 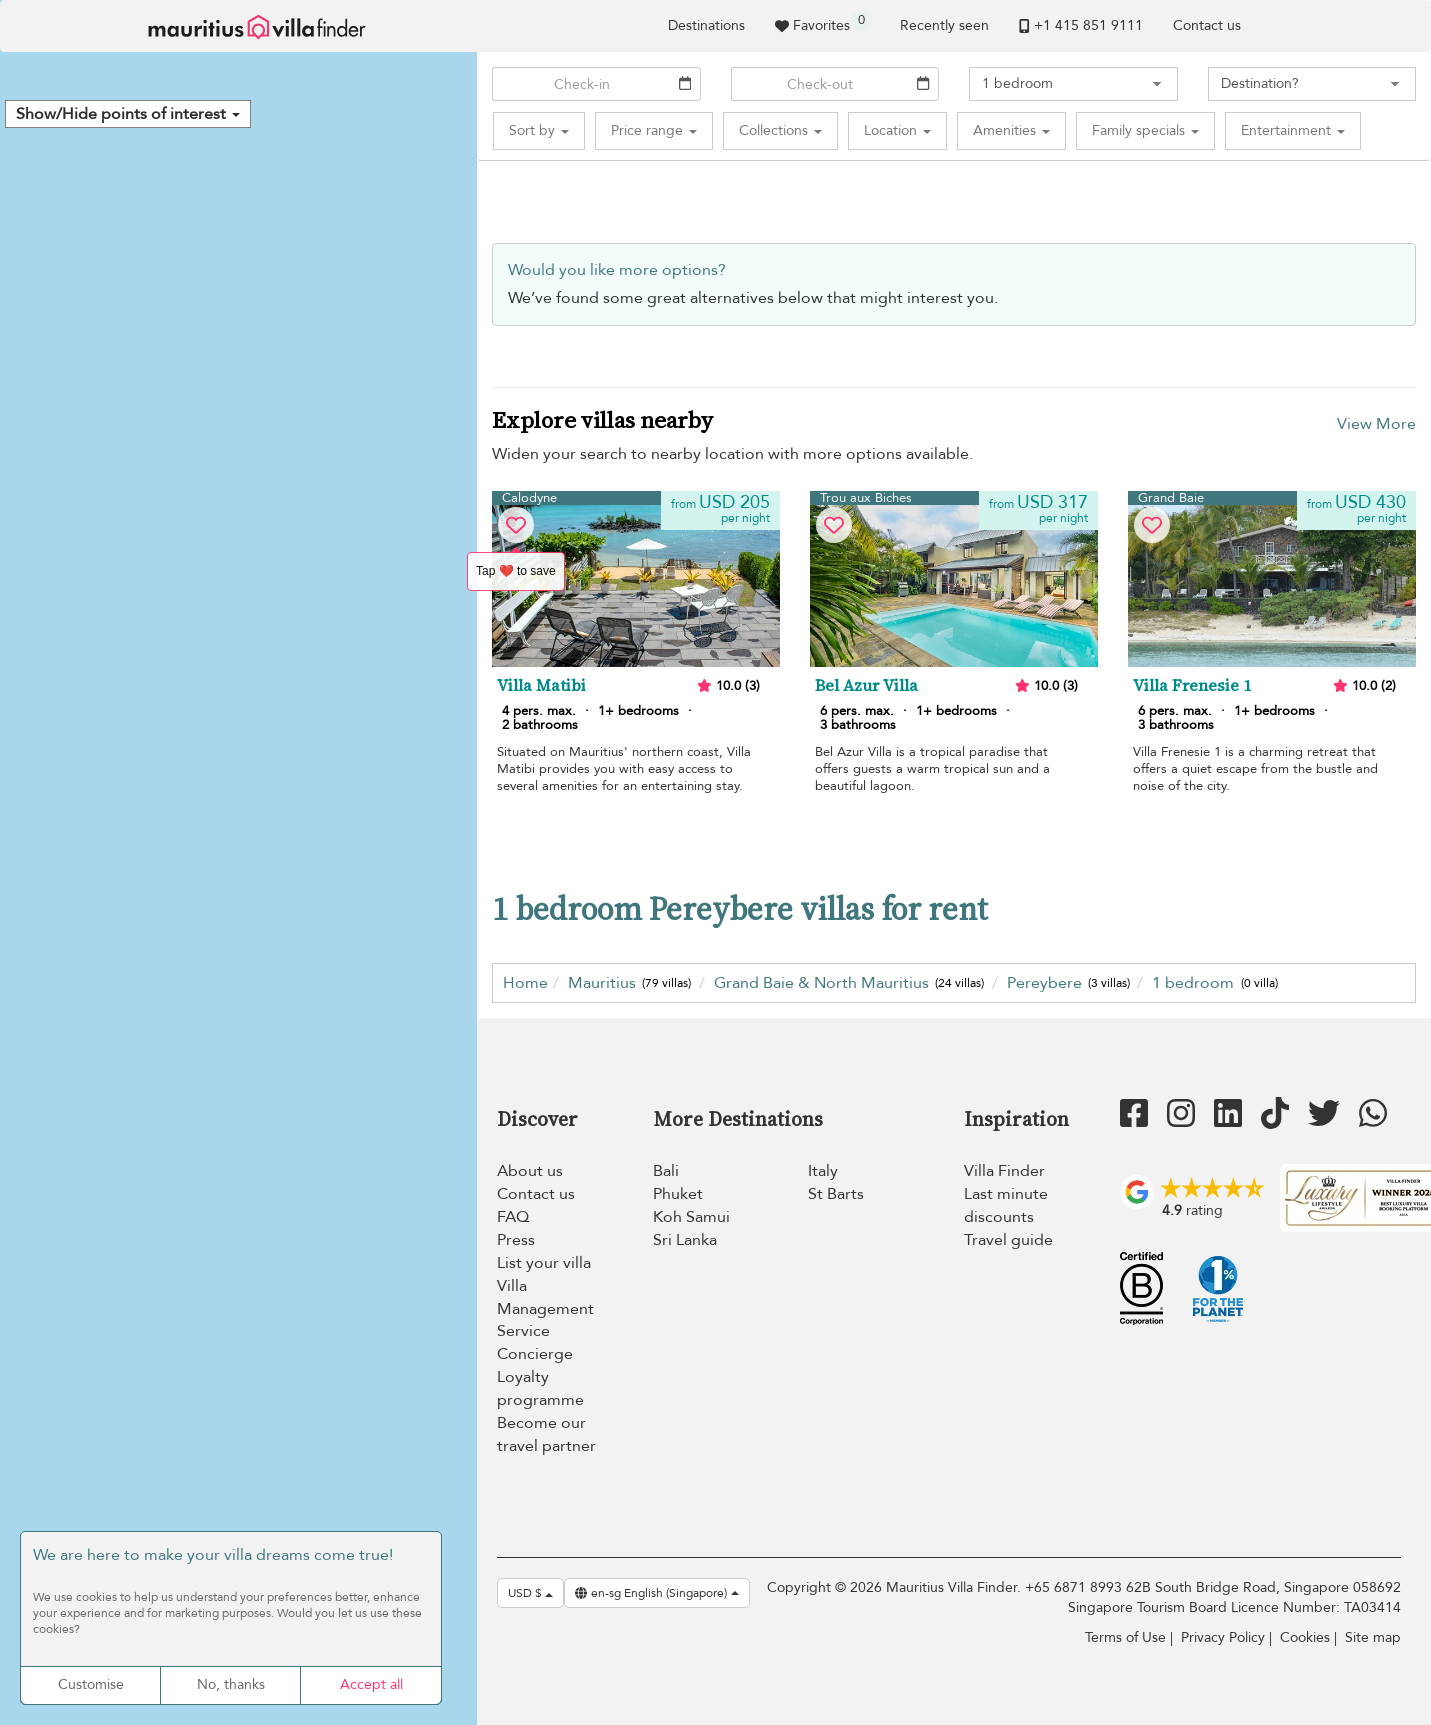 I want to click on en-sg English (Singapore), so click(x=657, y=1593).